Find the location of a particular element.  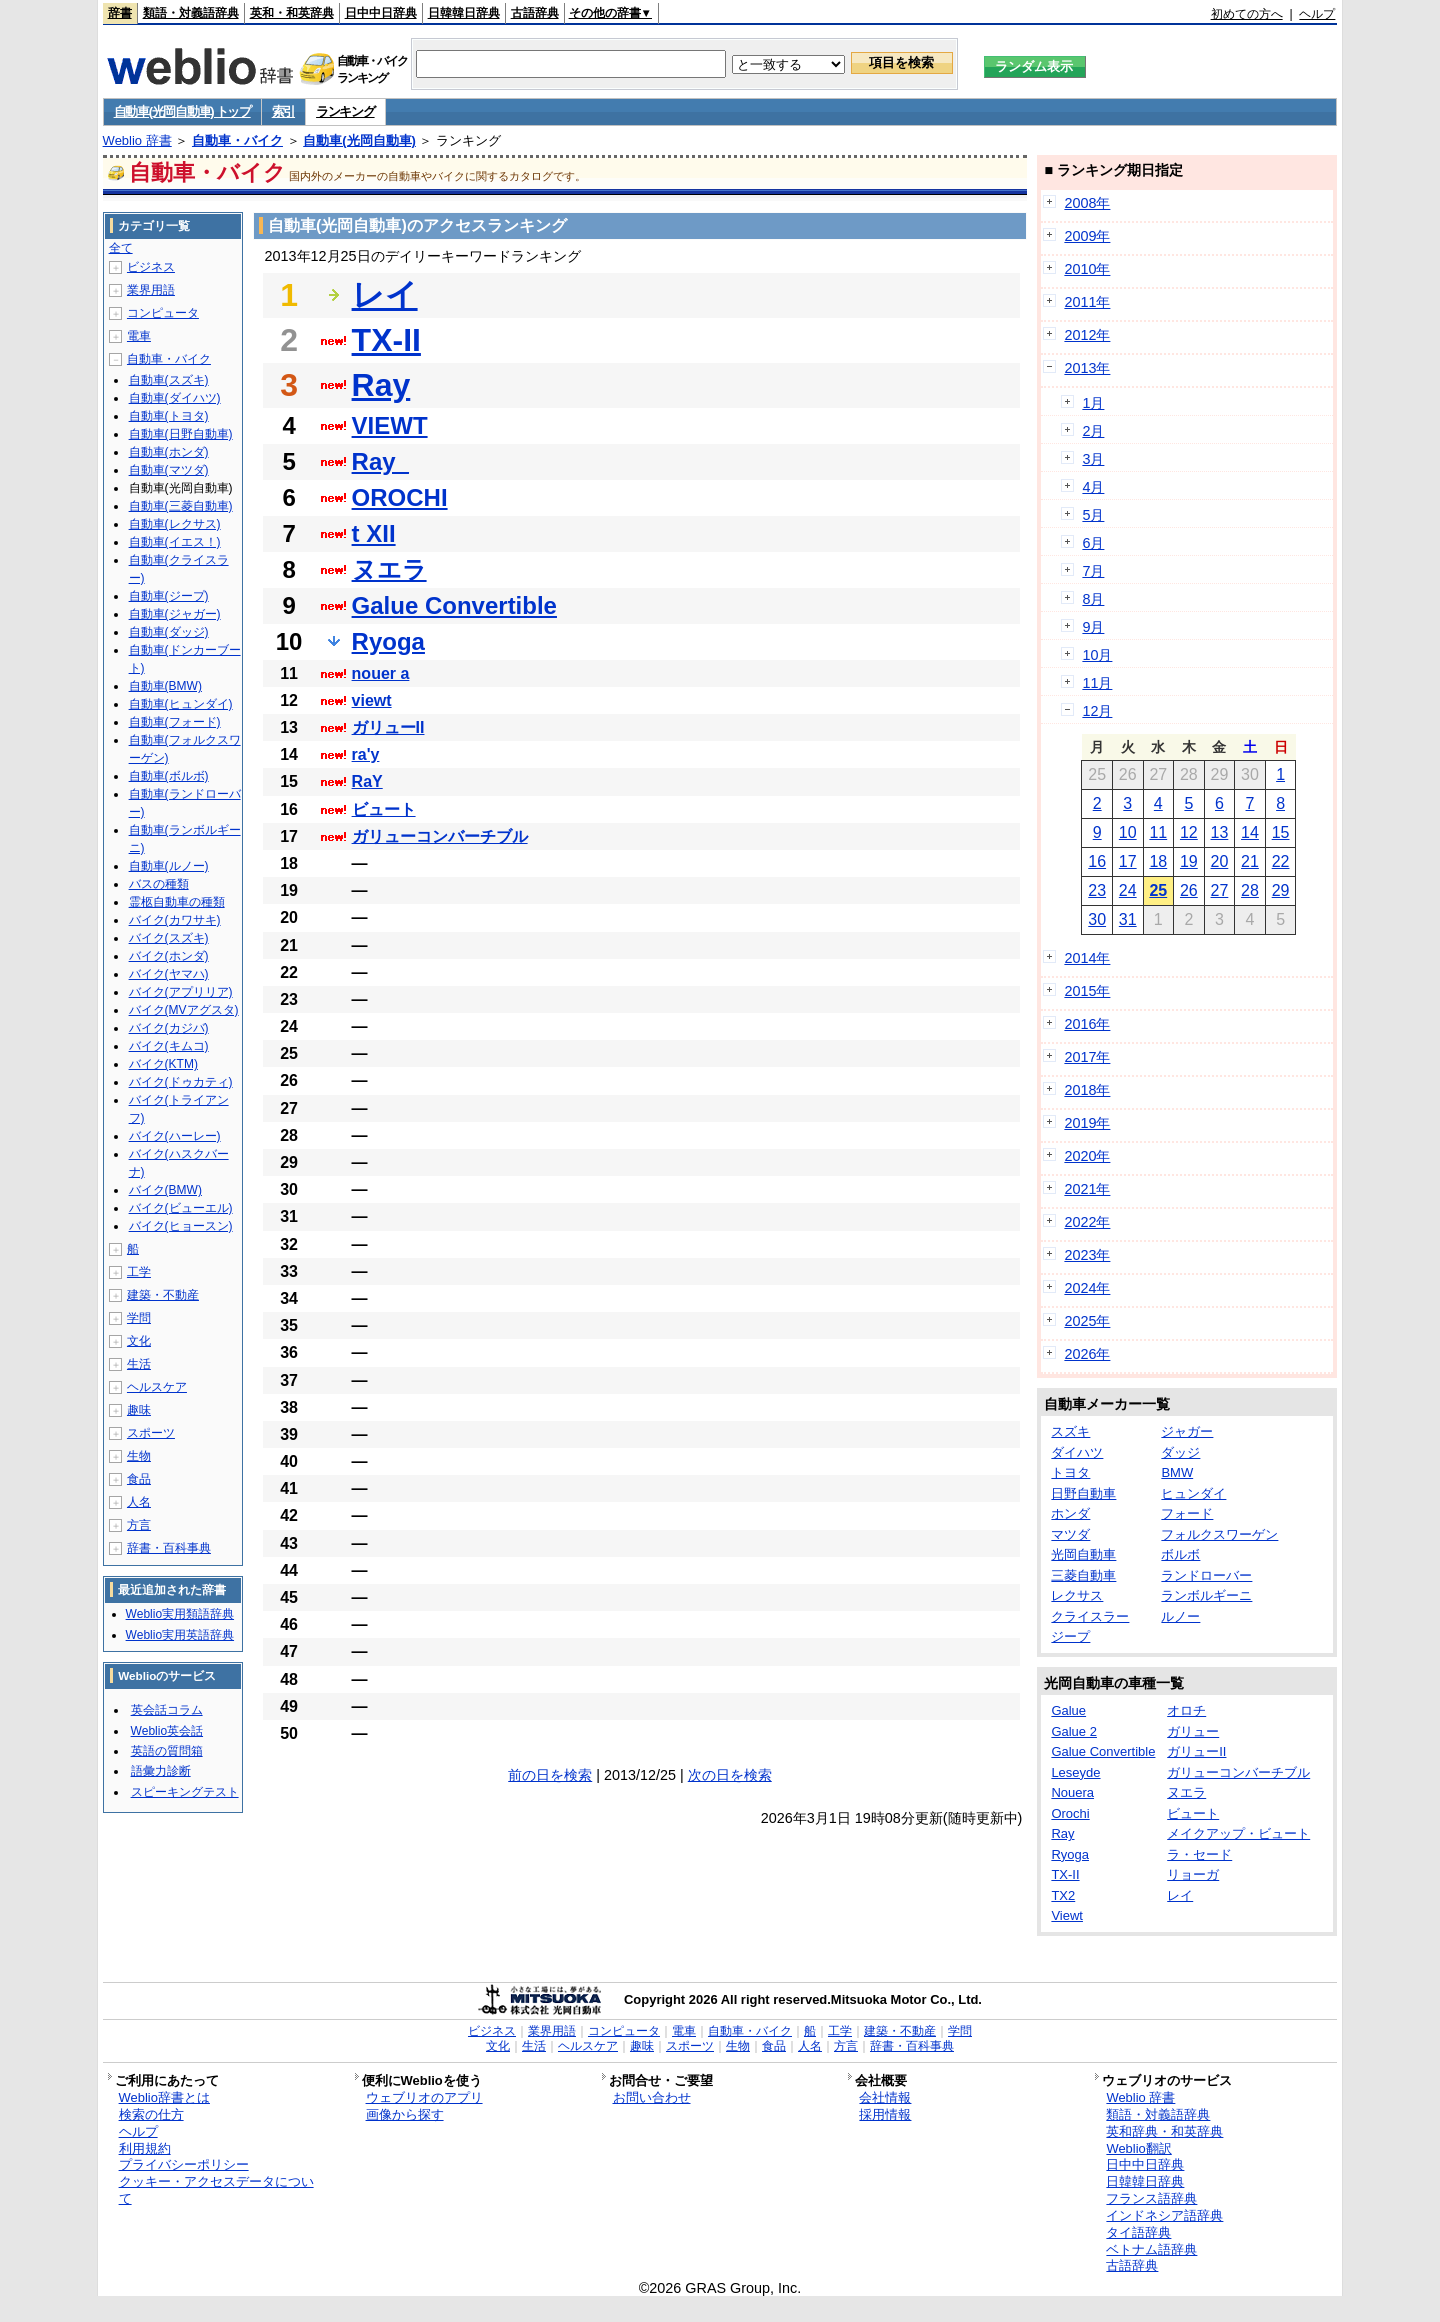

ヘルプ is located at coordinates (1317, 14).